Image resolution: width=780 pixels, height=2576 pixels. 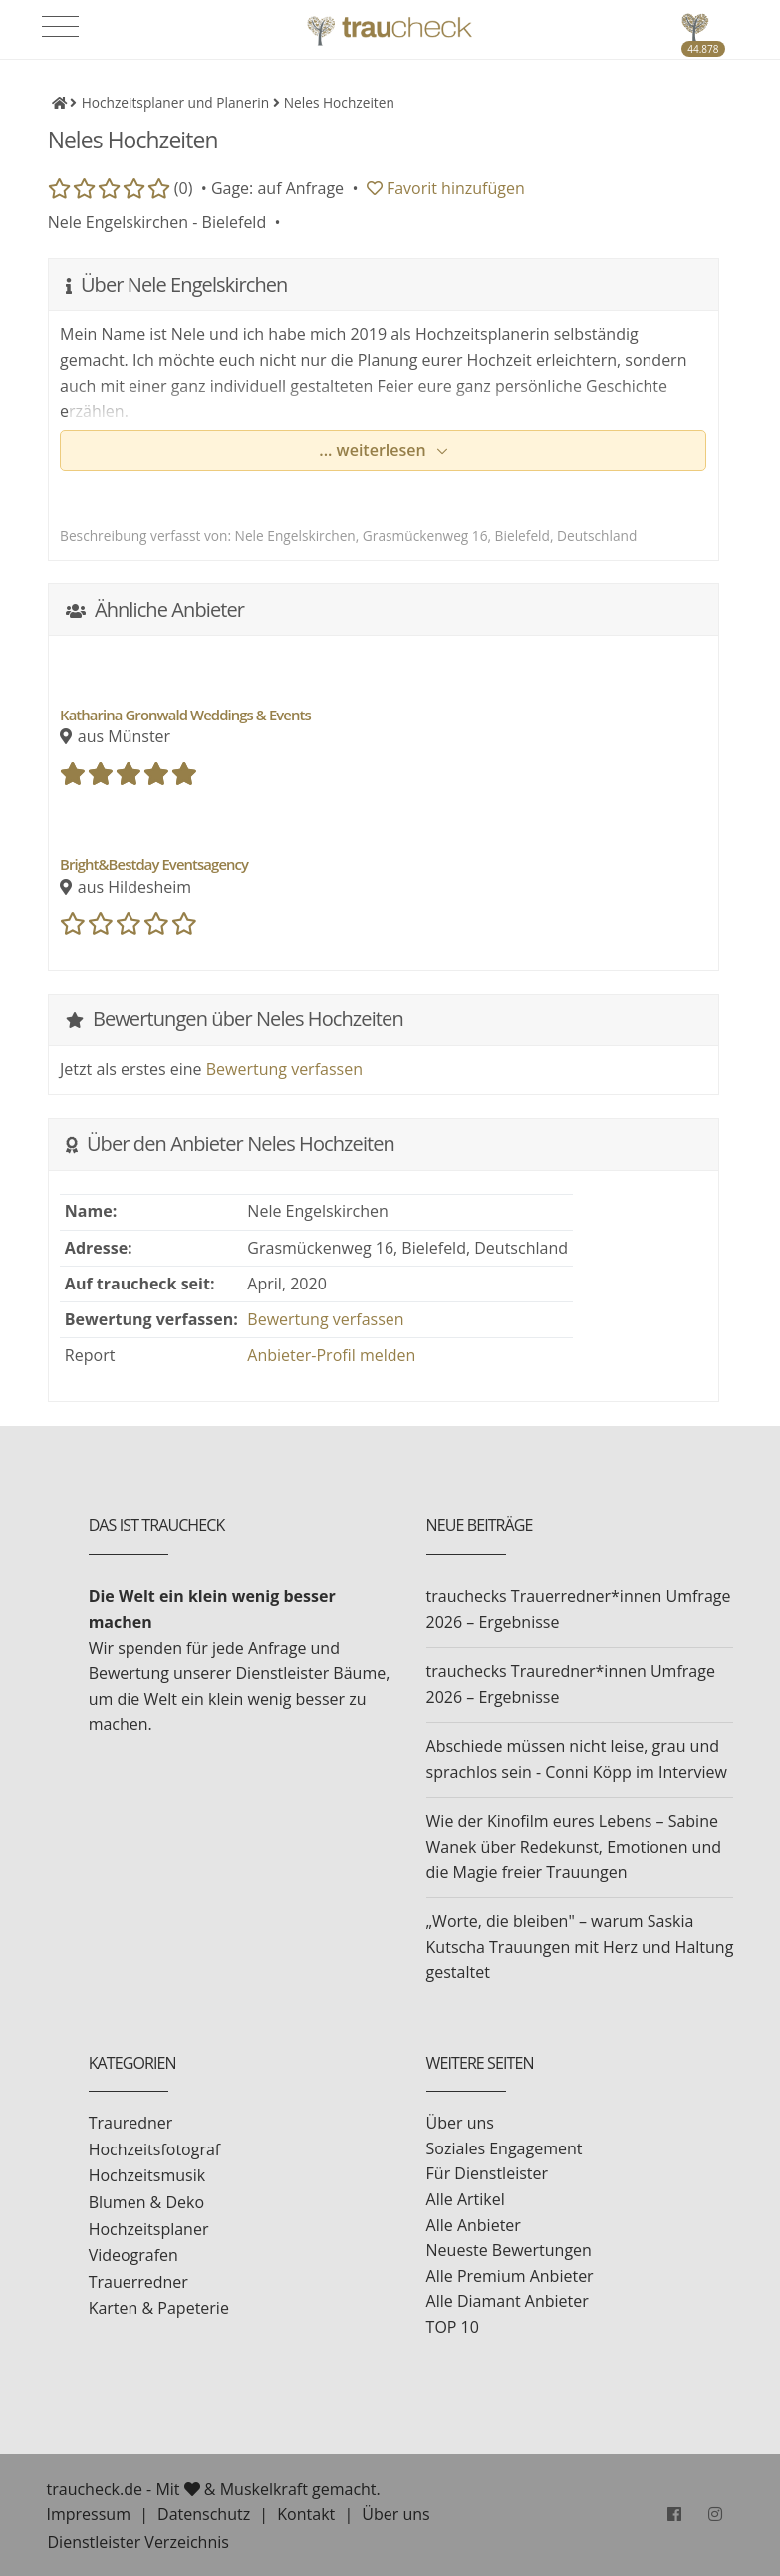 I want to click on ... weiterlesen, so click(x=374, y=450).